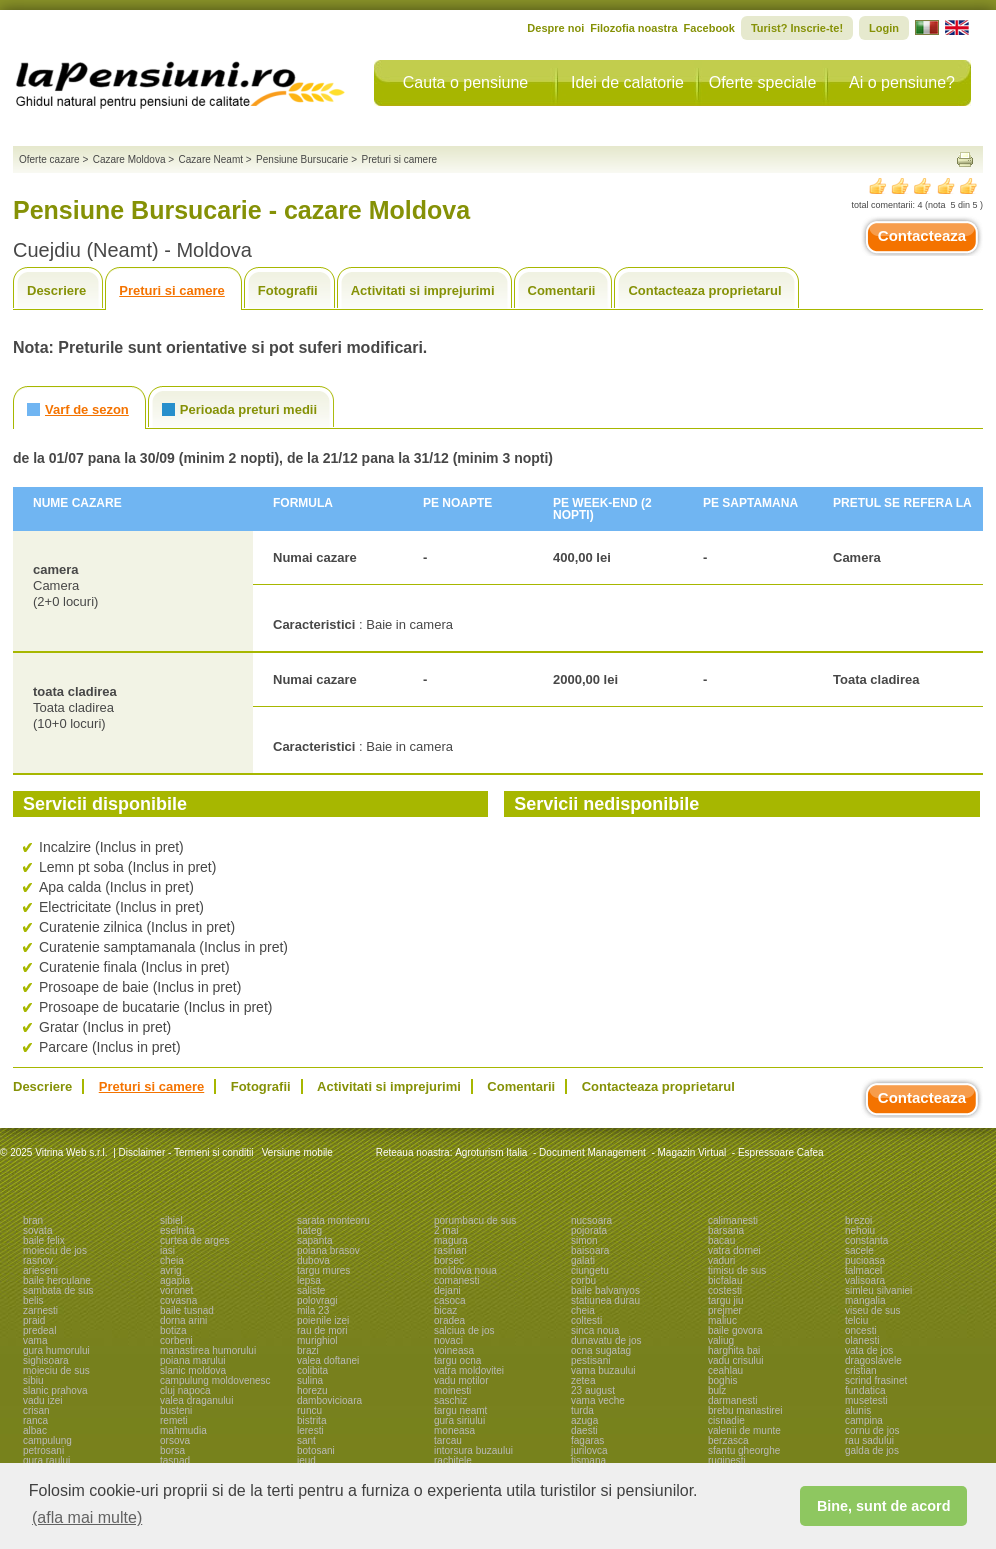 The height and width of the screenshot is (1549, 996). I want to click on fagaras, so click(587, 1440).